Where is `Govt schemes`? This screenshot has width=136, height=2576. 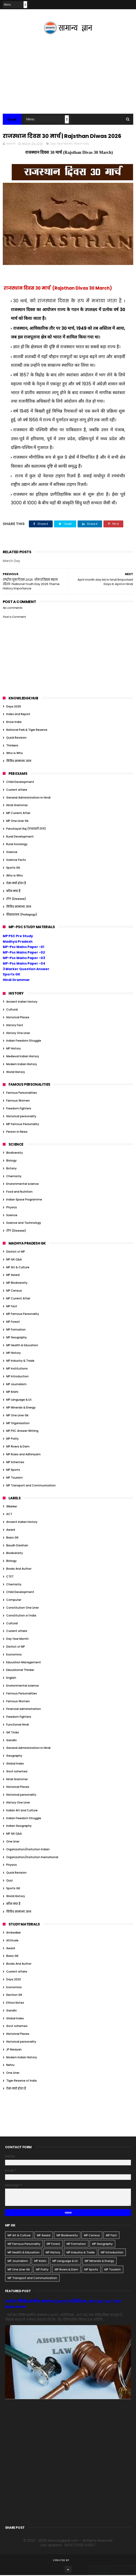
Govt schemes is located at coordinates (16, 1772).